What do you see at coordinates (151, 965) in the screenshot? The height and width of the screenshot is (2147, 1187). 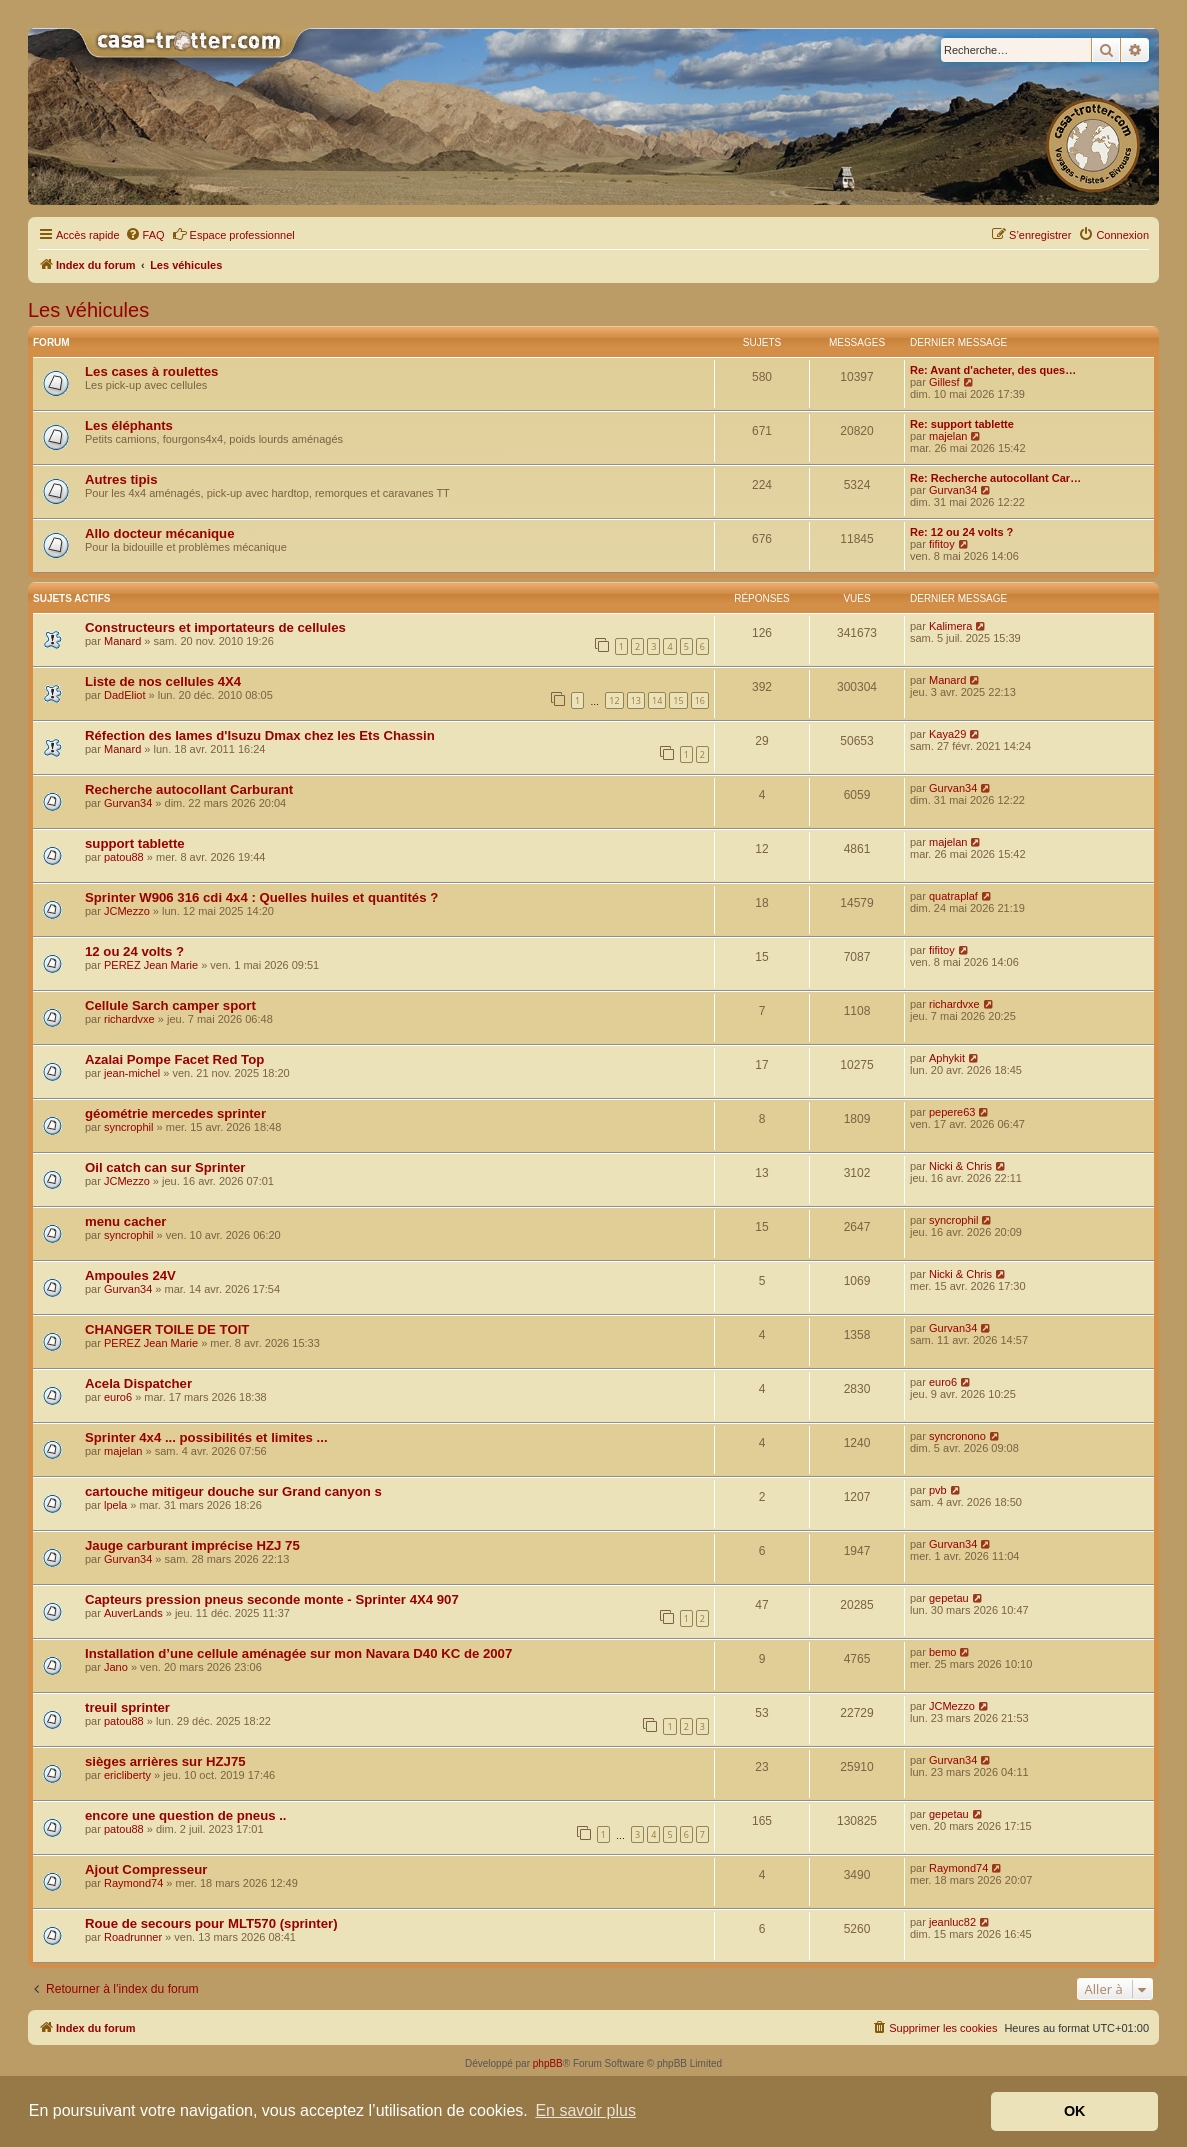 I see `PEREZ Jean Marie` at bounding box center [151, 965].